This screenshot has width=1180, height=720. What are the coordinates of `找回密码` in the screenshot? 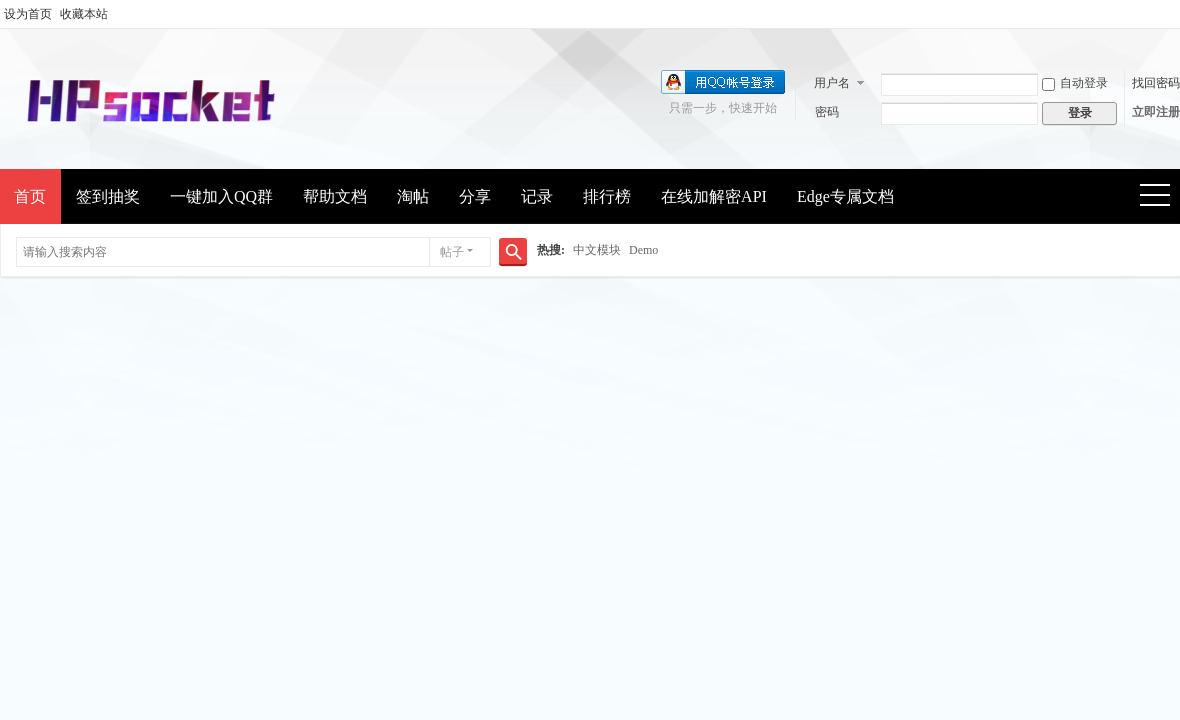 It's located at (1156, 83).